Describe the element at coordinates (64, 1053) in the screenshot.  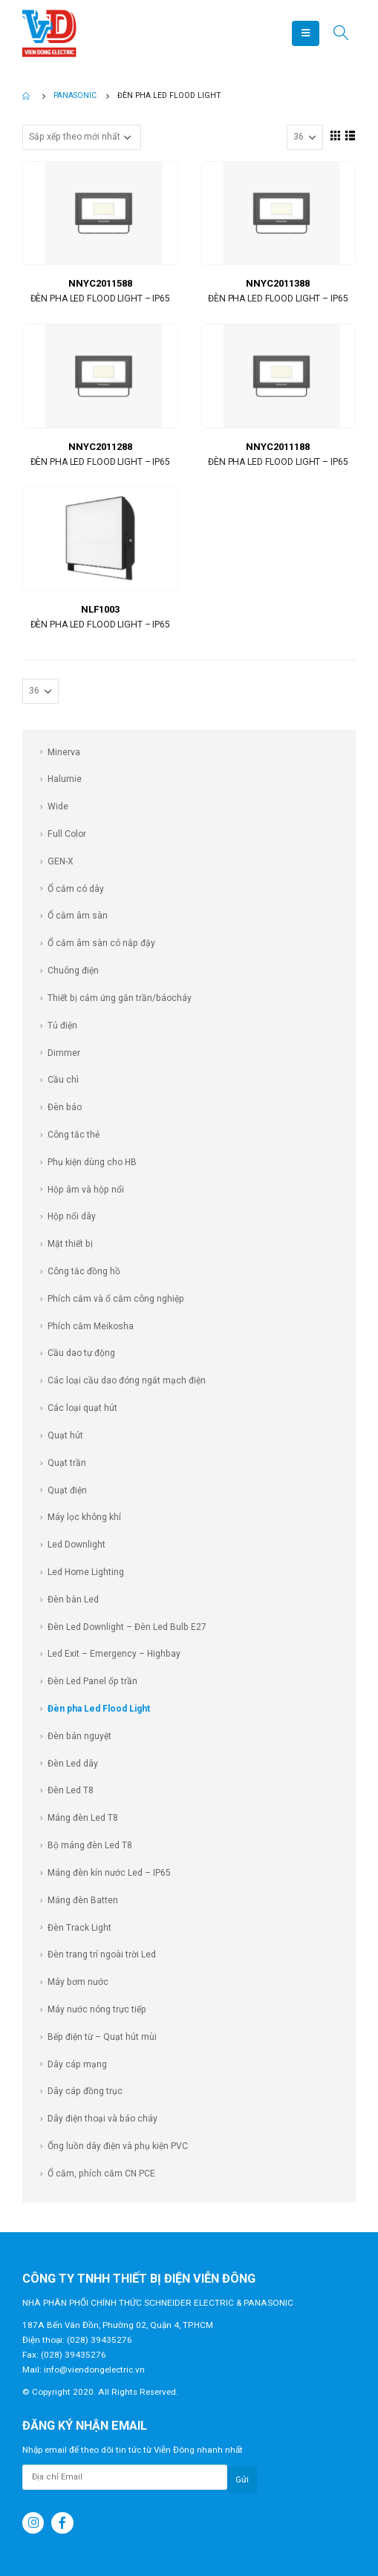
I see `Dimmer` at that location.